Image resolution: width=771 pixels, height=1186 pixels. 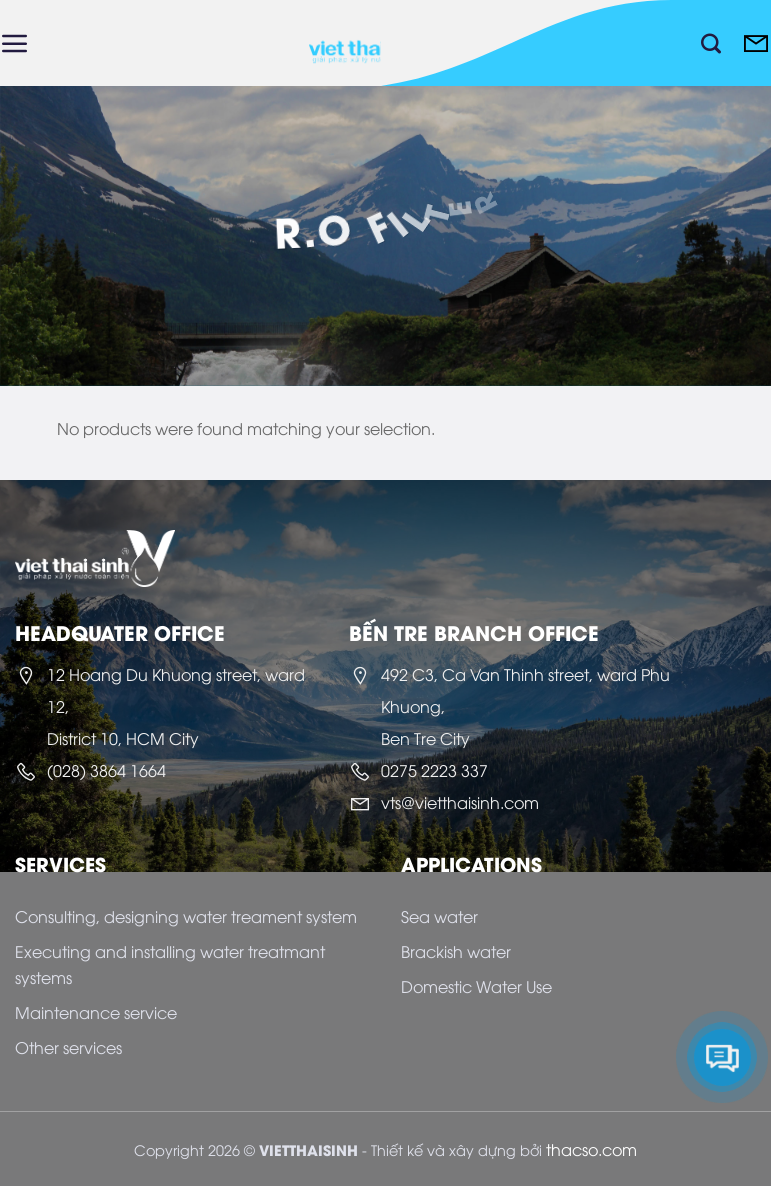 What do you see at coordinates (96, 1012) in the screenshot?
I see `Maintenance service` at bounding box center [96, 1012].